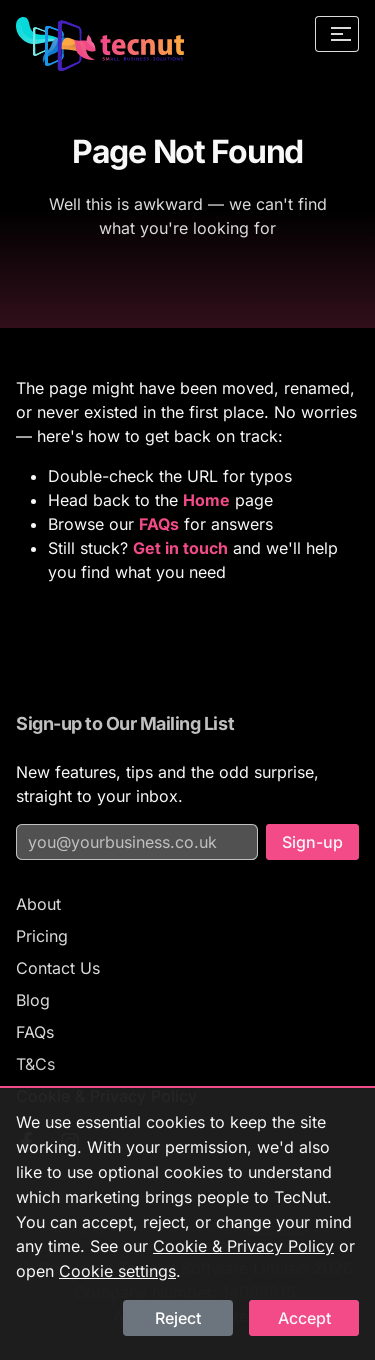 The image size is (375, 1360). What do you see at coordinates (58, 968) in the screenshot?
I see `Contact Us` at bounding box center [58, 968].